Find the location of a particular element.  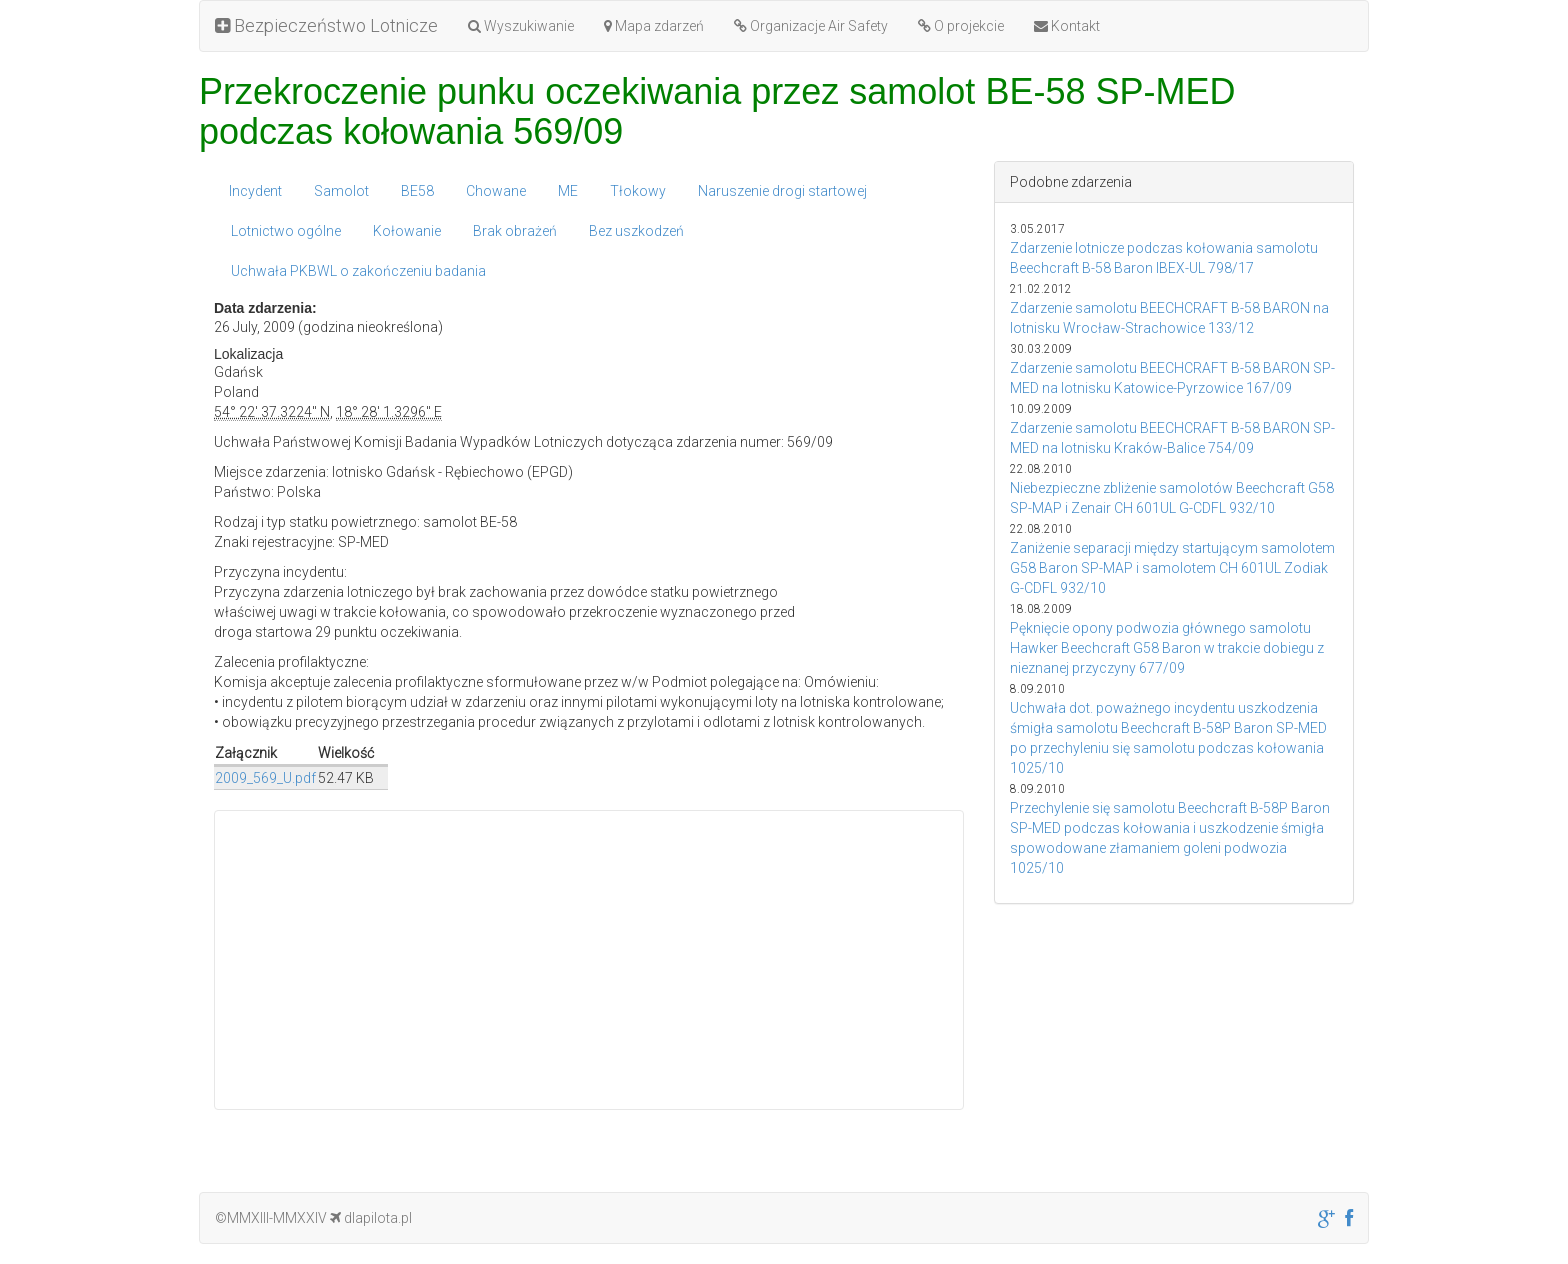

Naruszenie drogi startowej is located at coordinates (782, 191).